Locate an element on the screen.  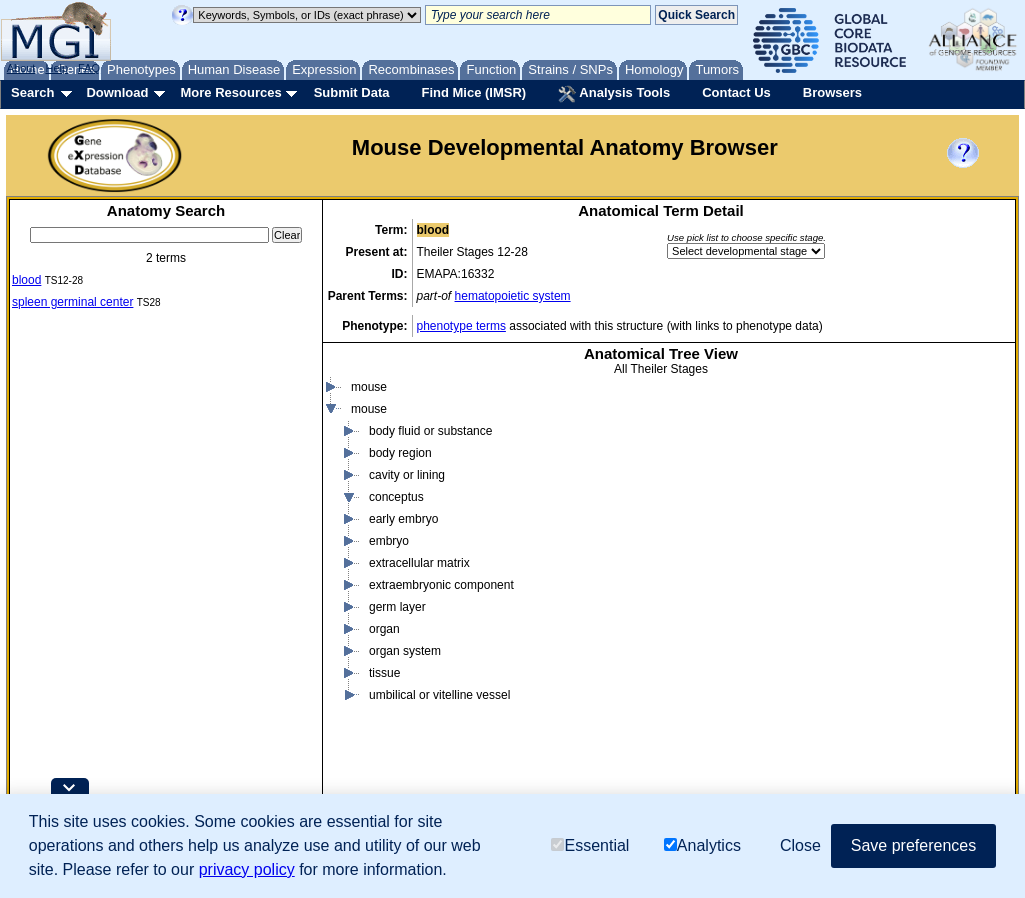
Analytics is located at coordinates (702, 845).